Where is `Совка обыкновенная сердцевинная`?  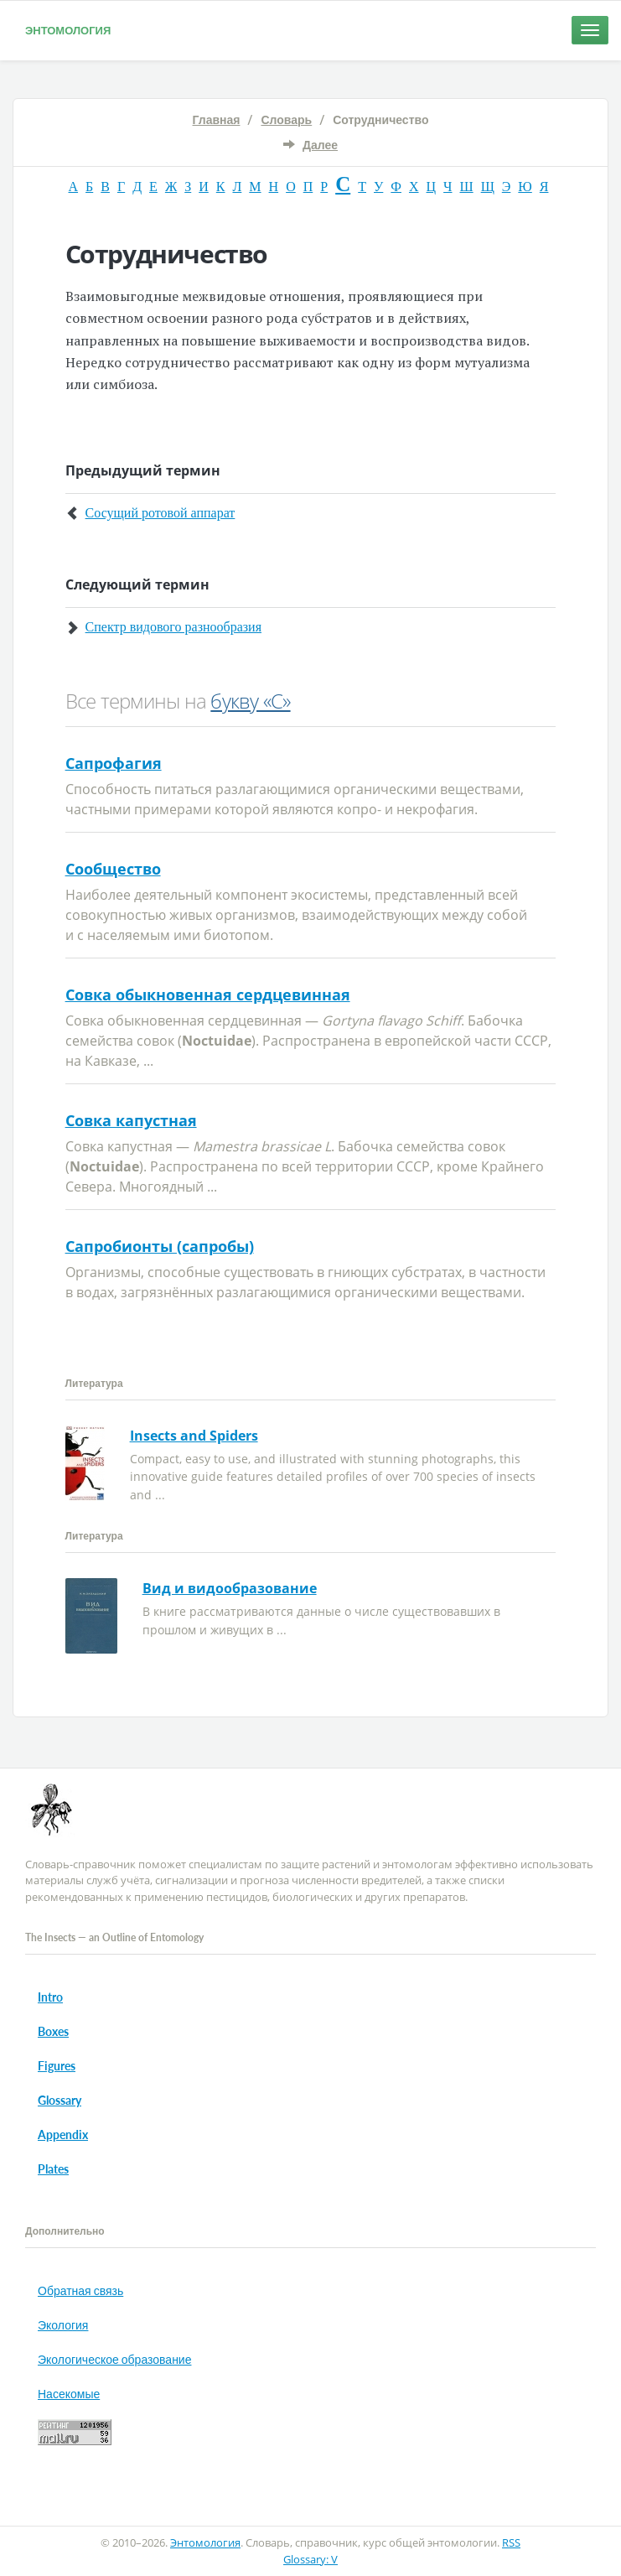
Совка обыкновенная сердцевинная is located at coordinates (207, 994).